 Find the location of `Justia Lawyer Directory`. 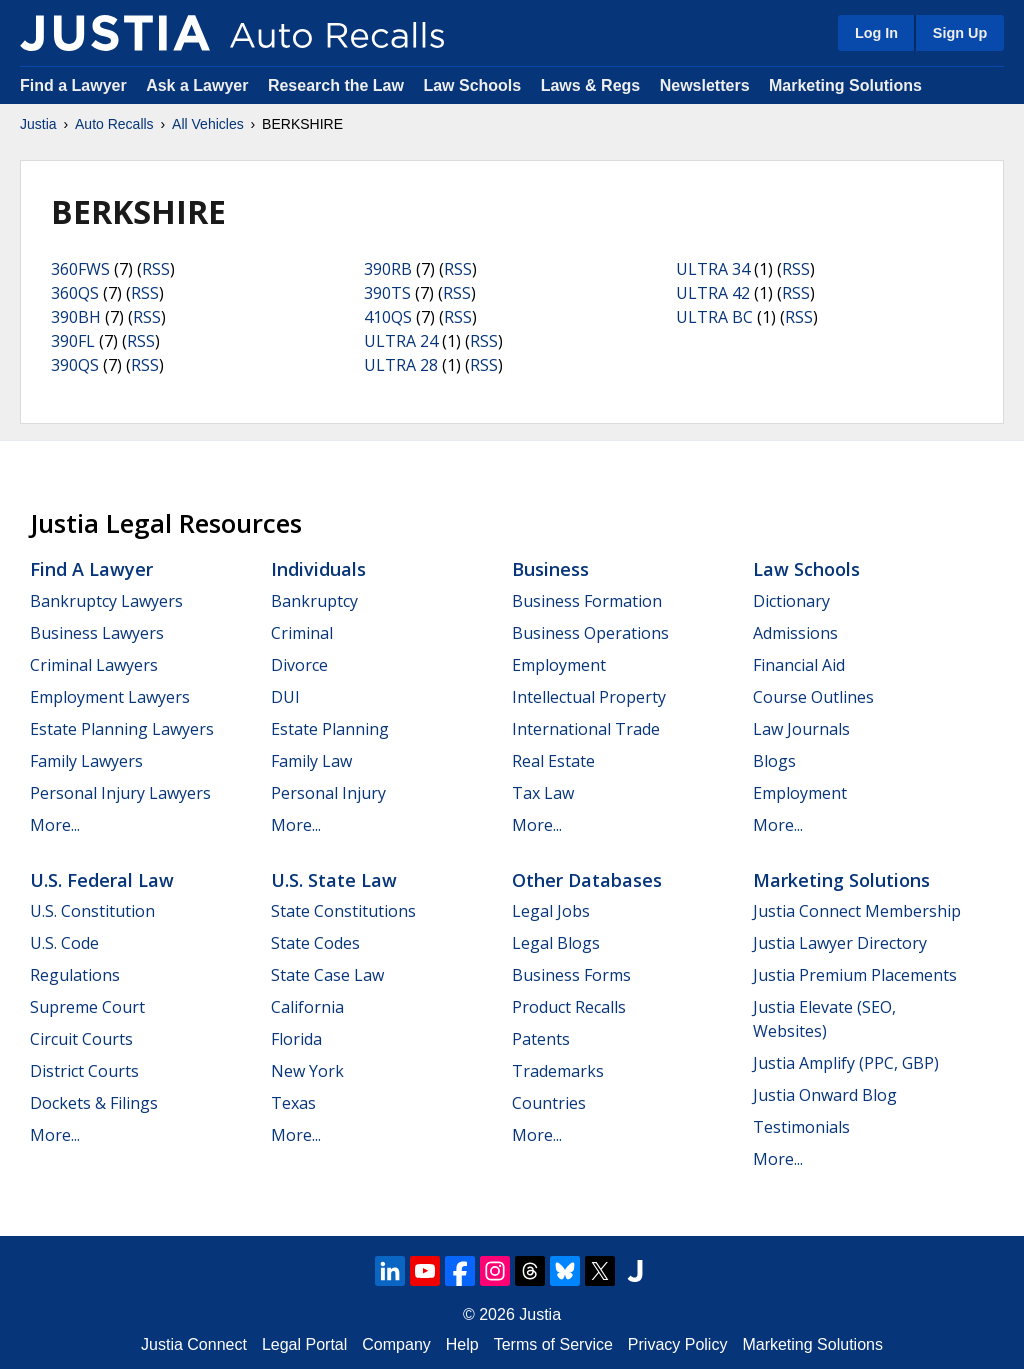

Justia Lawyer Directory is located at coordinates (840, 943).